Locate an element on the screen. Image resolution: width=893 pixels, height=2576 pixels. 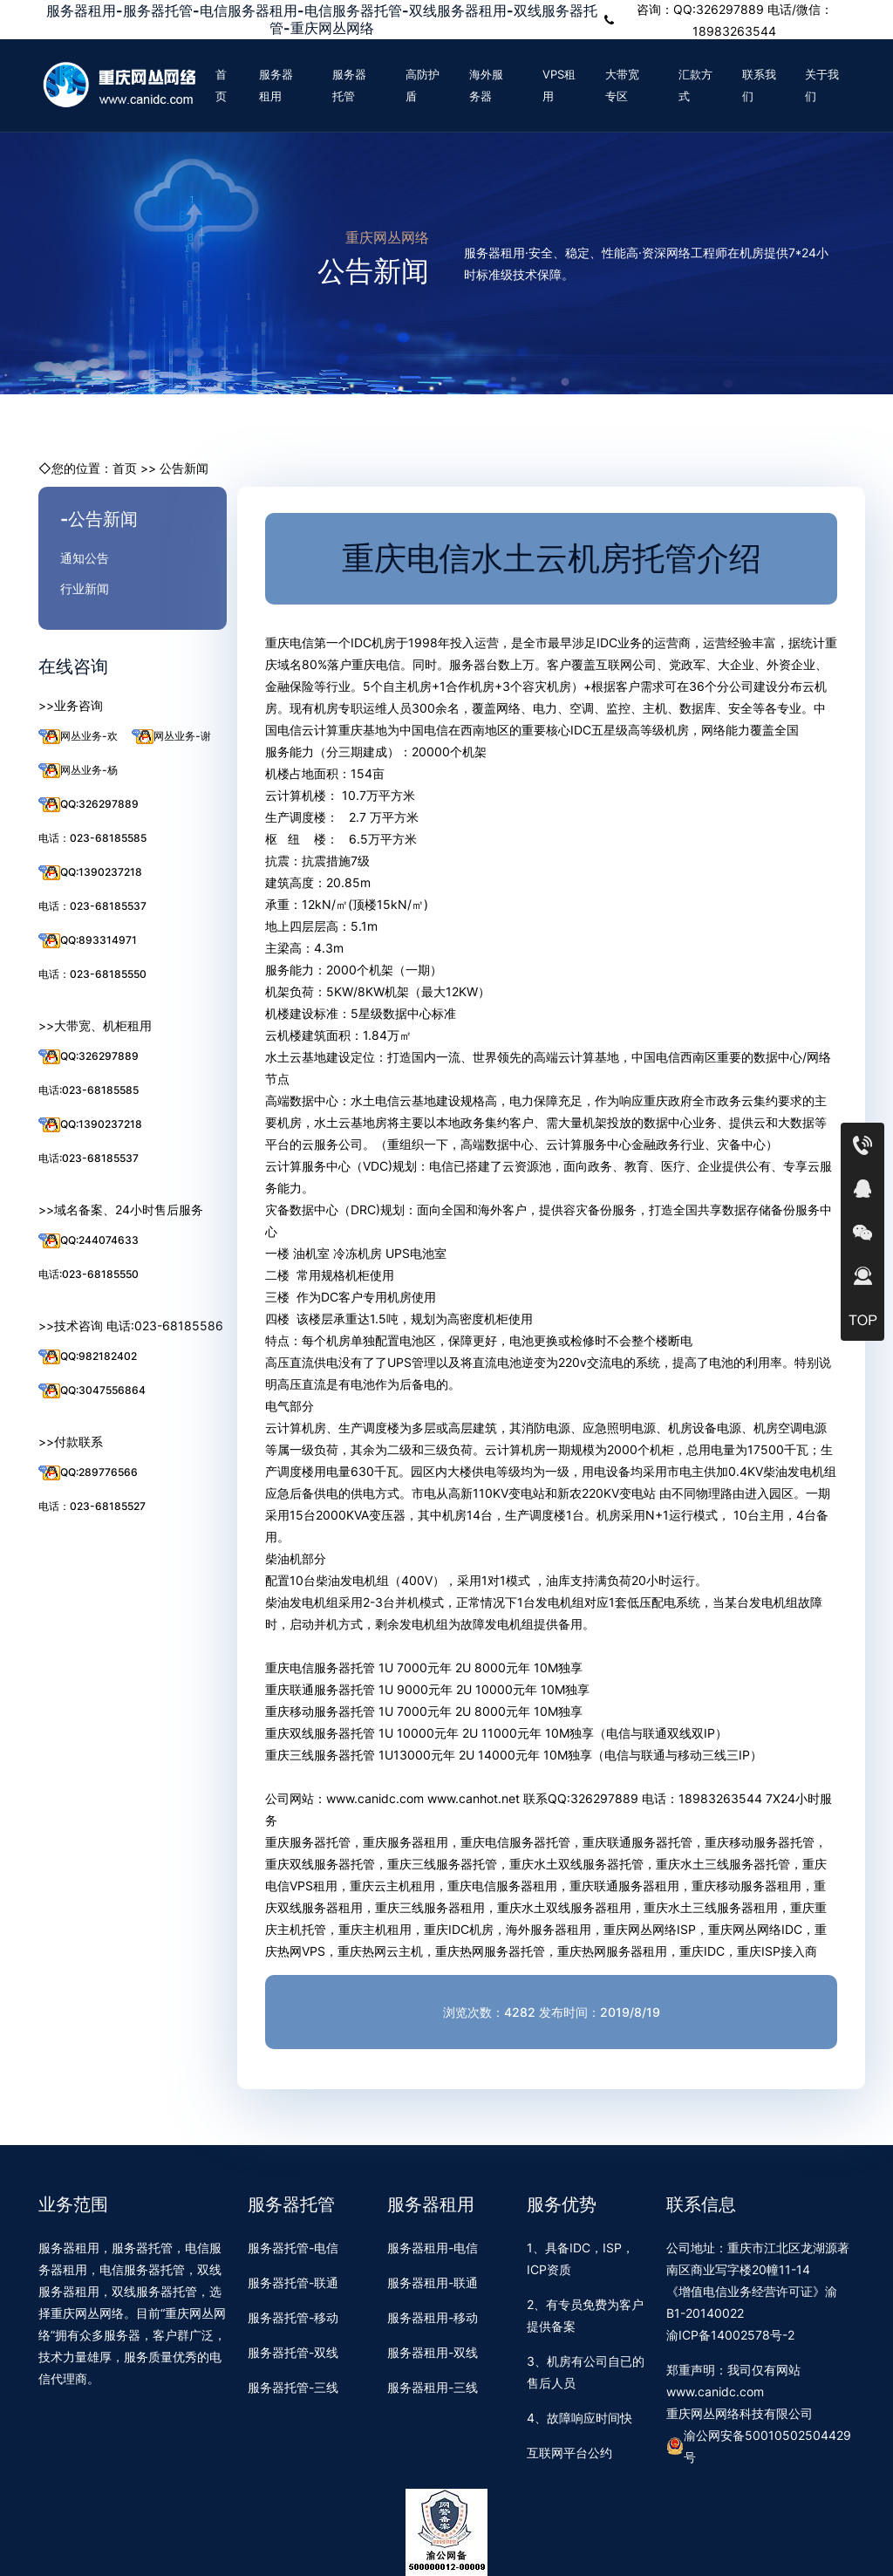
服务器托管-联通 is located at coordinates (293, 2282).